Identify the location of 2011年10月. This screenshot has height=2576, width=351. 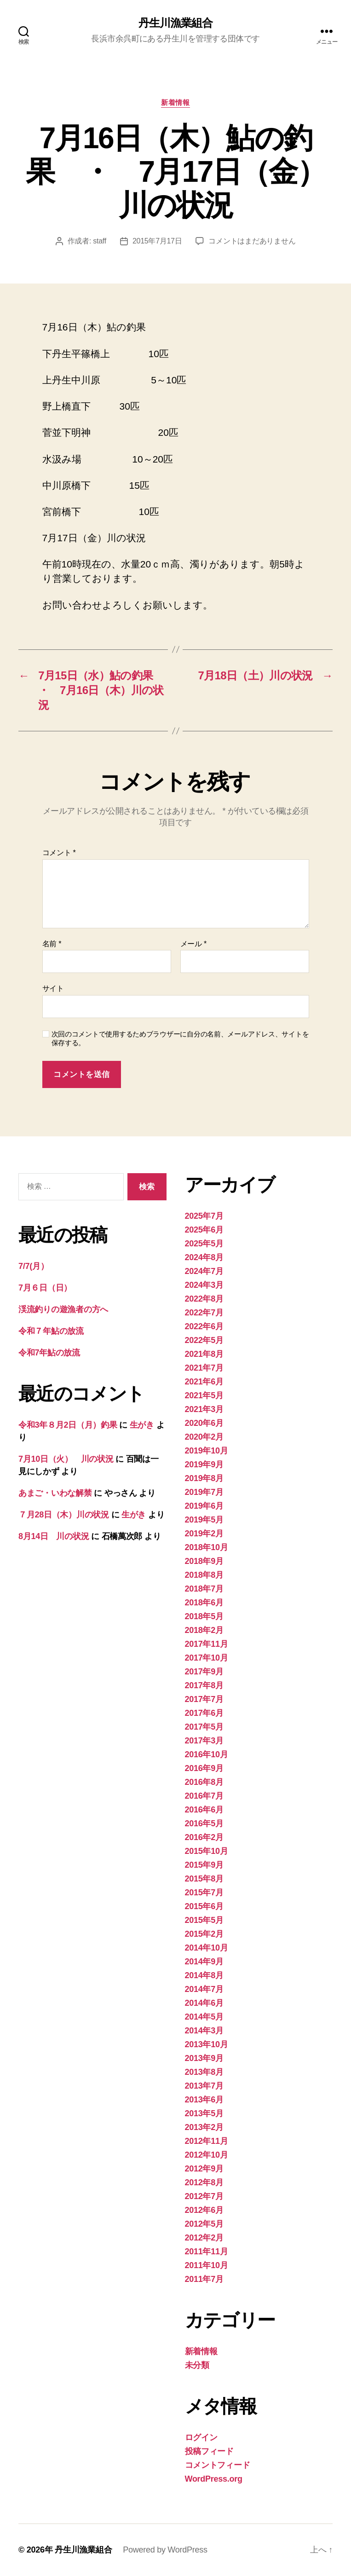
(206, 2265).